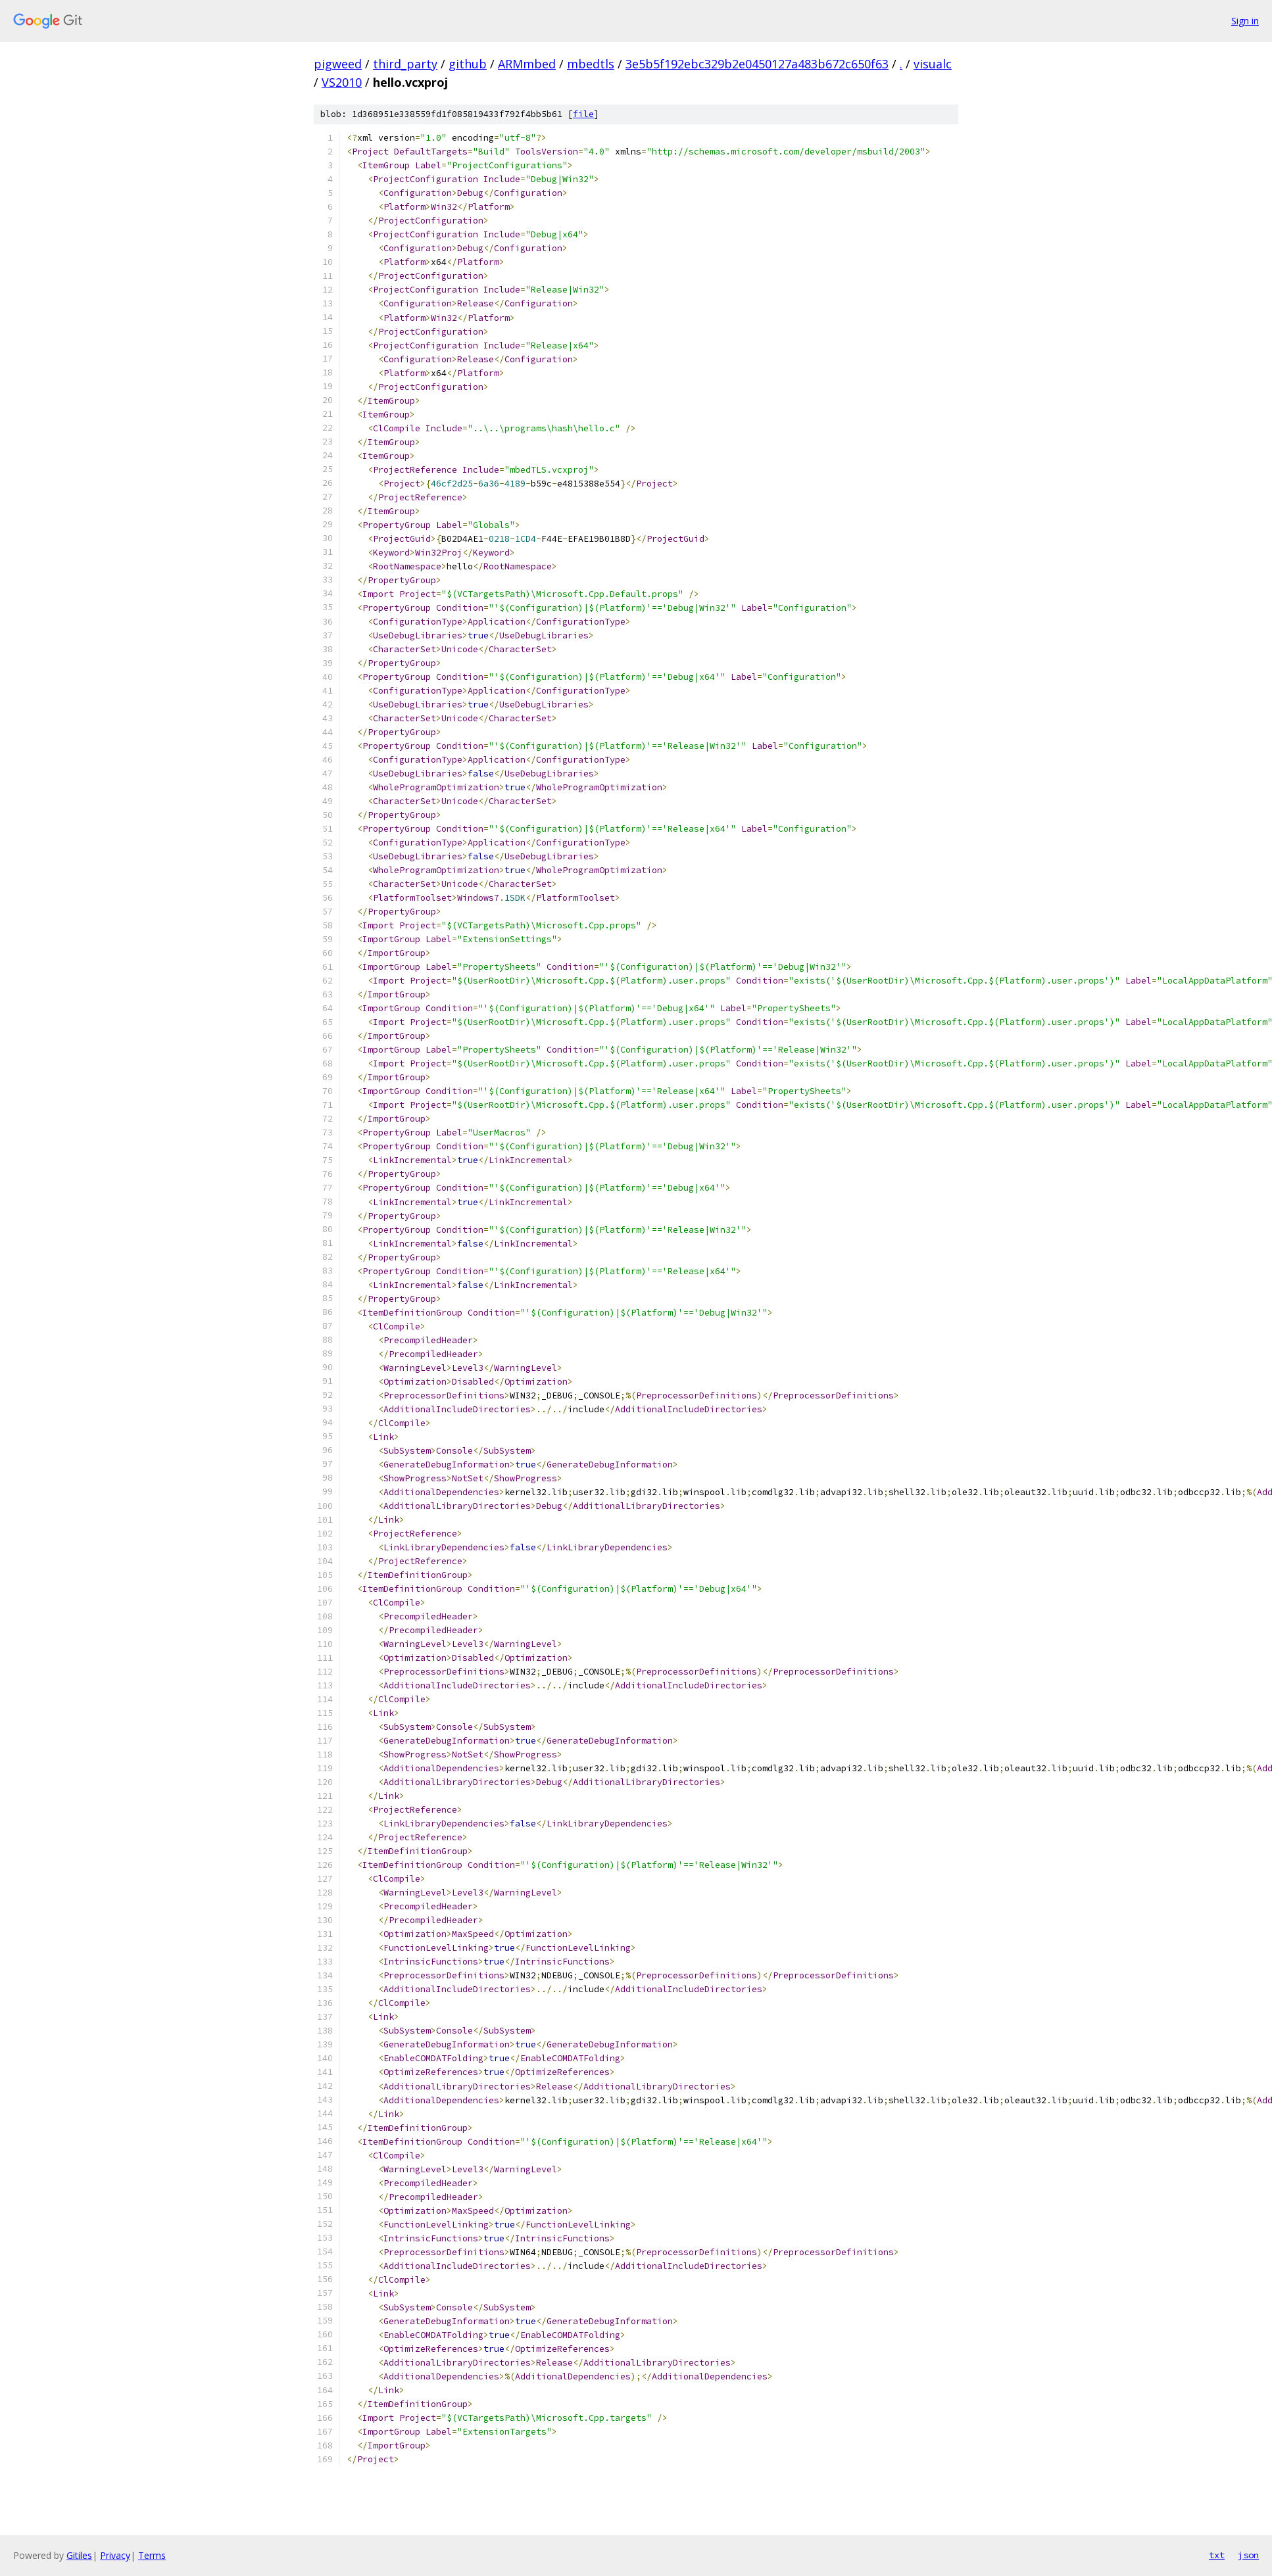 The image size is (1272, 2576). Describe the element at coordinates (342, 82) in the screenshot. I see `VS2010` at that location.